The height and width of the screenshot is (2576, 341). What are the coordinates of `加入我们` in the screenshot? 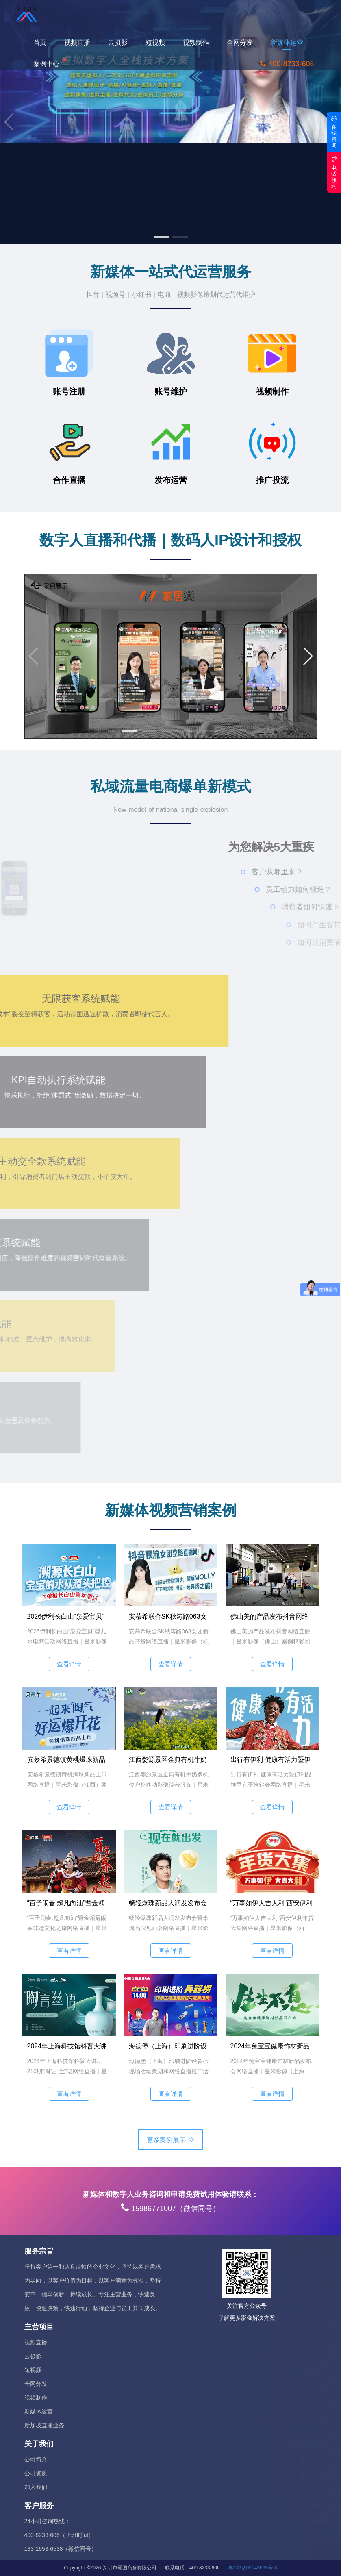 It's located at (35, 2487).